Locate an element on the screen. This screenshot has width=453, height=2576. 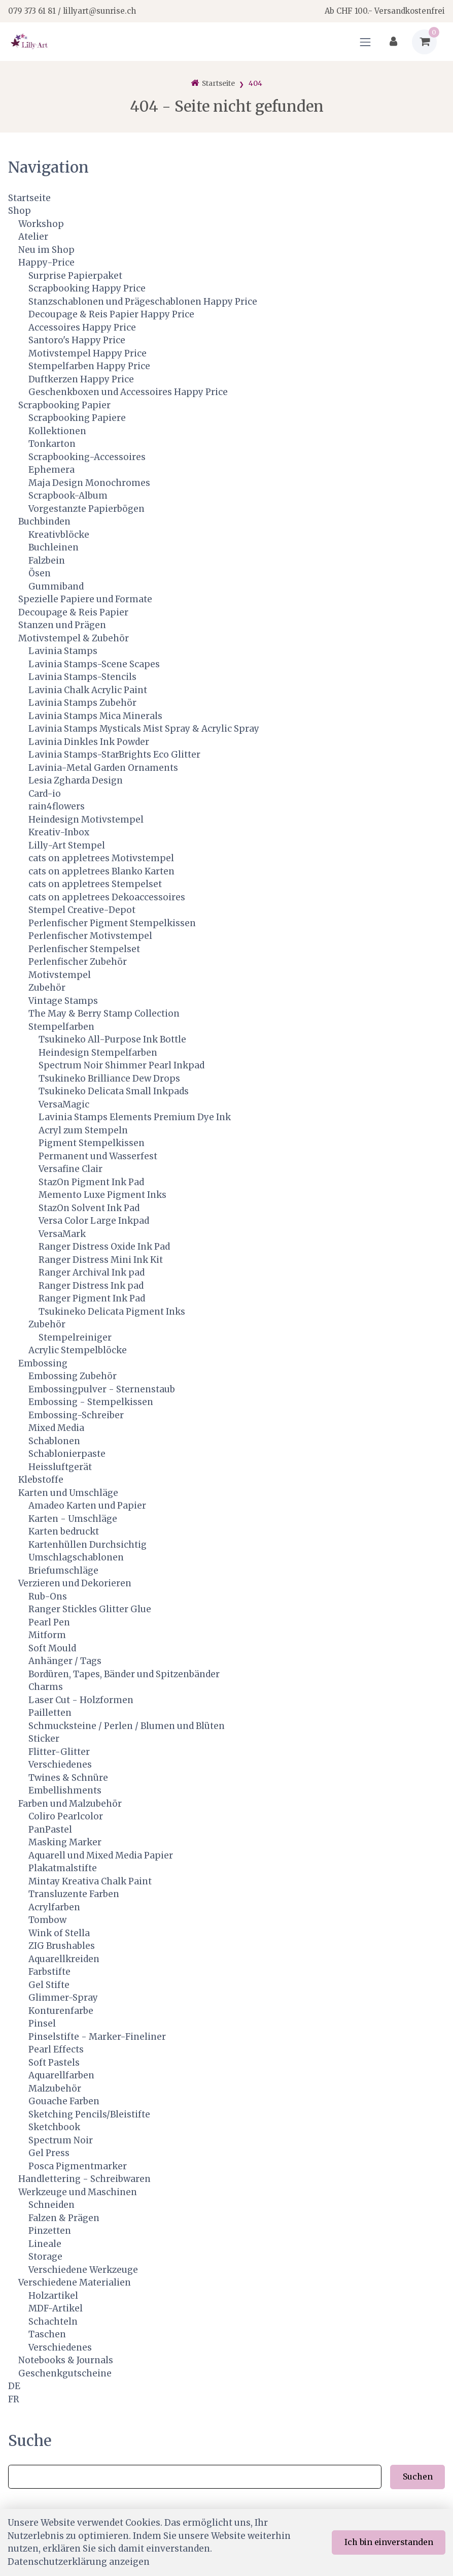
Schablonen is located at coordinates (54, 1441).